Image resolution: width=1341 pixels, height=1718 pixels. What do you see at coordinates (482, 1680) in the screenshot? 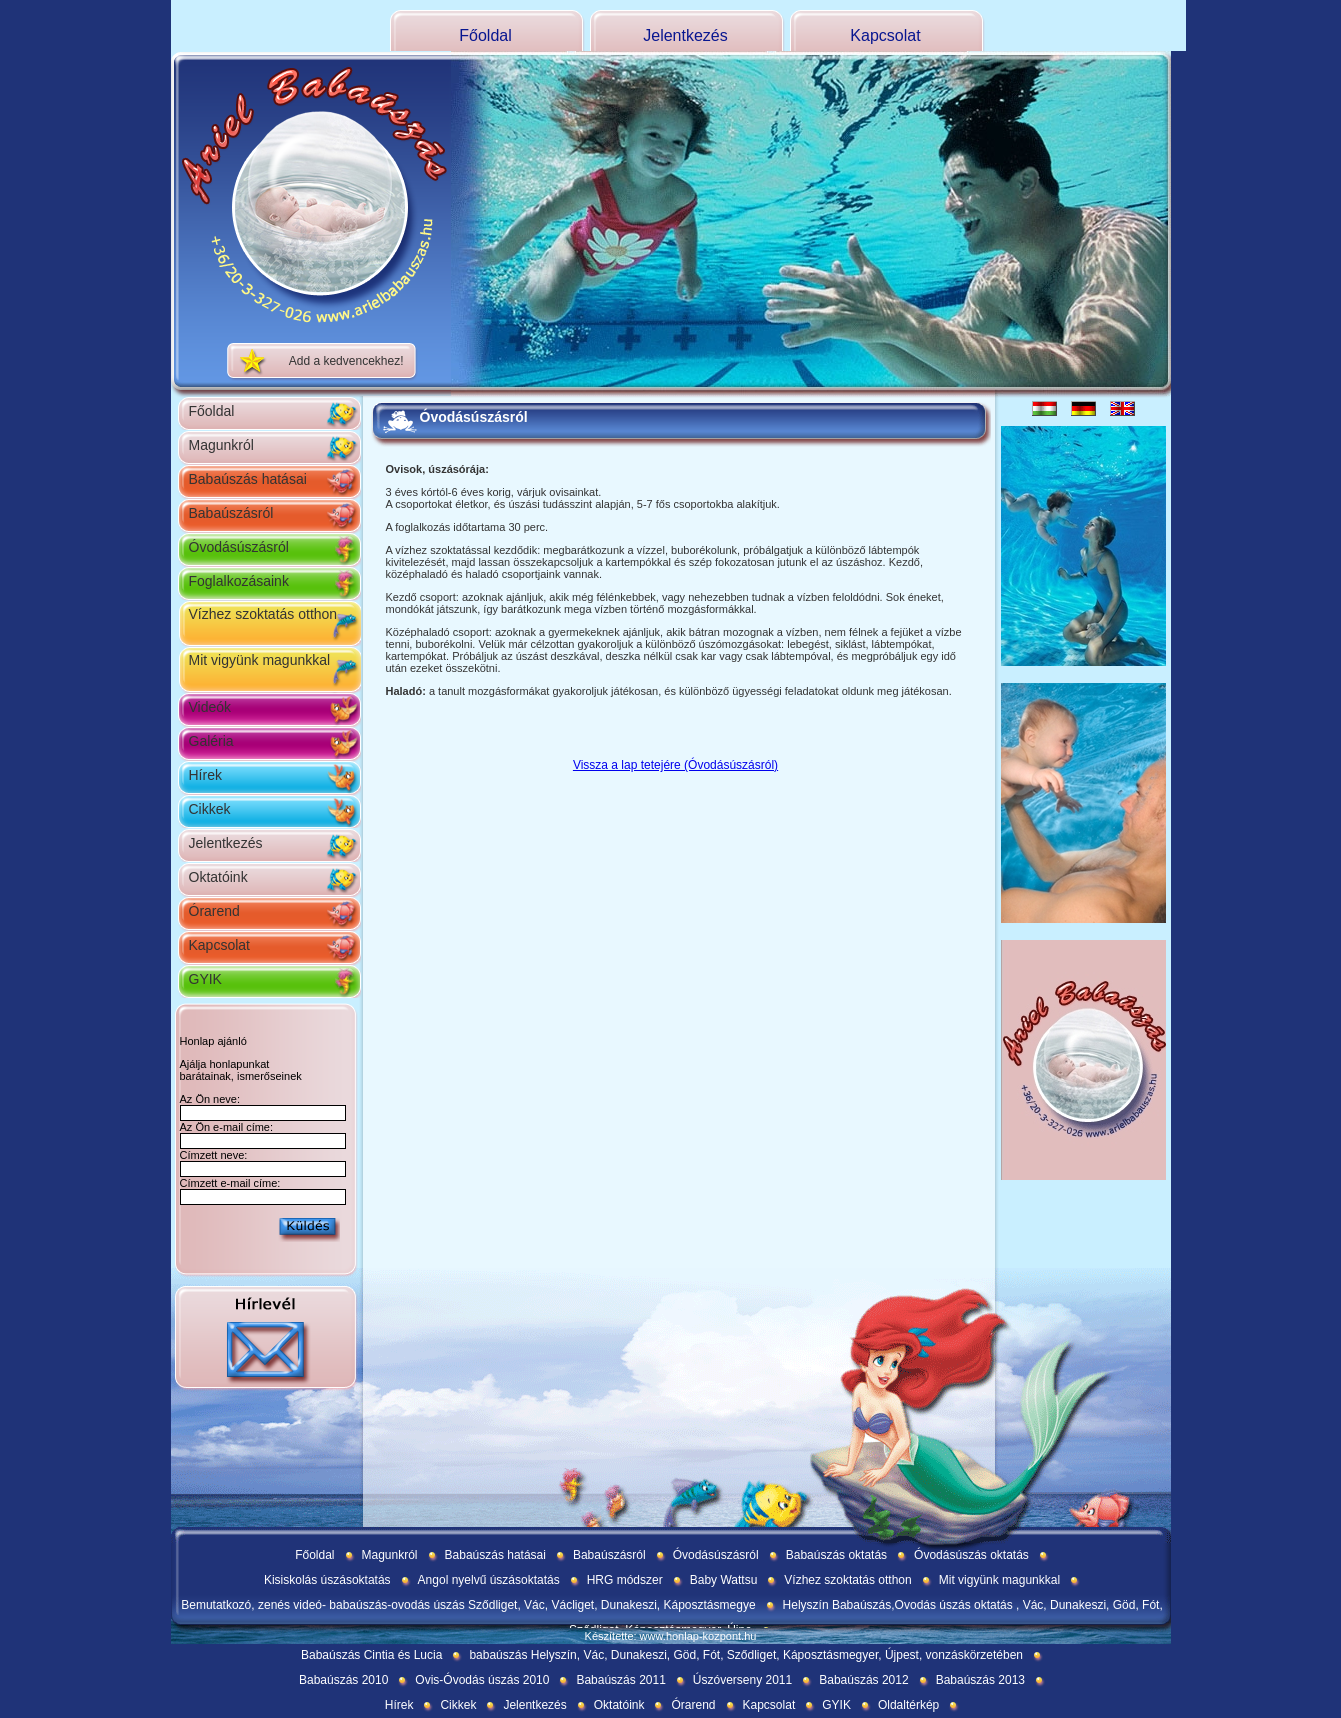
I see `Ovis-Óvodás úszás 2010` at bounding box center [482, 1680].